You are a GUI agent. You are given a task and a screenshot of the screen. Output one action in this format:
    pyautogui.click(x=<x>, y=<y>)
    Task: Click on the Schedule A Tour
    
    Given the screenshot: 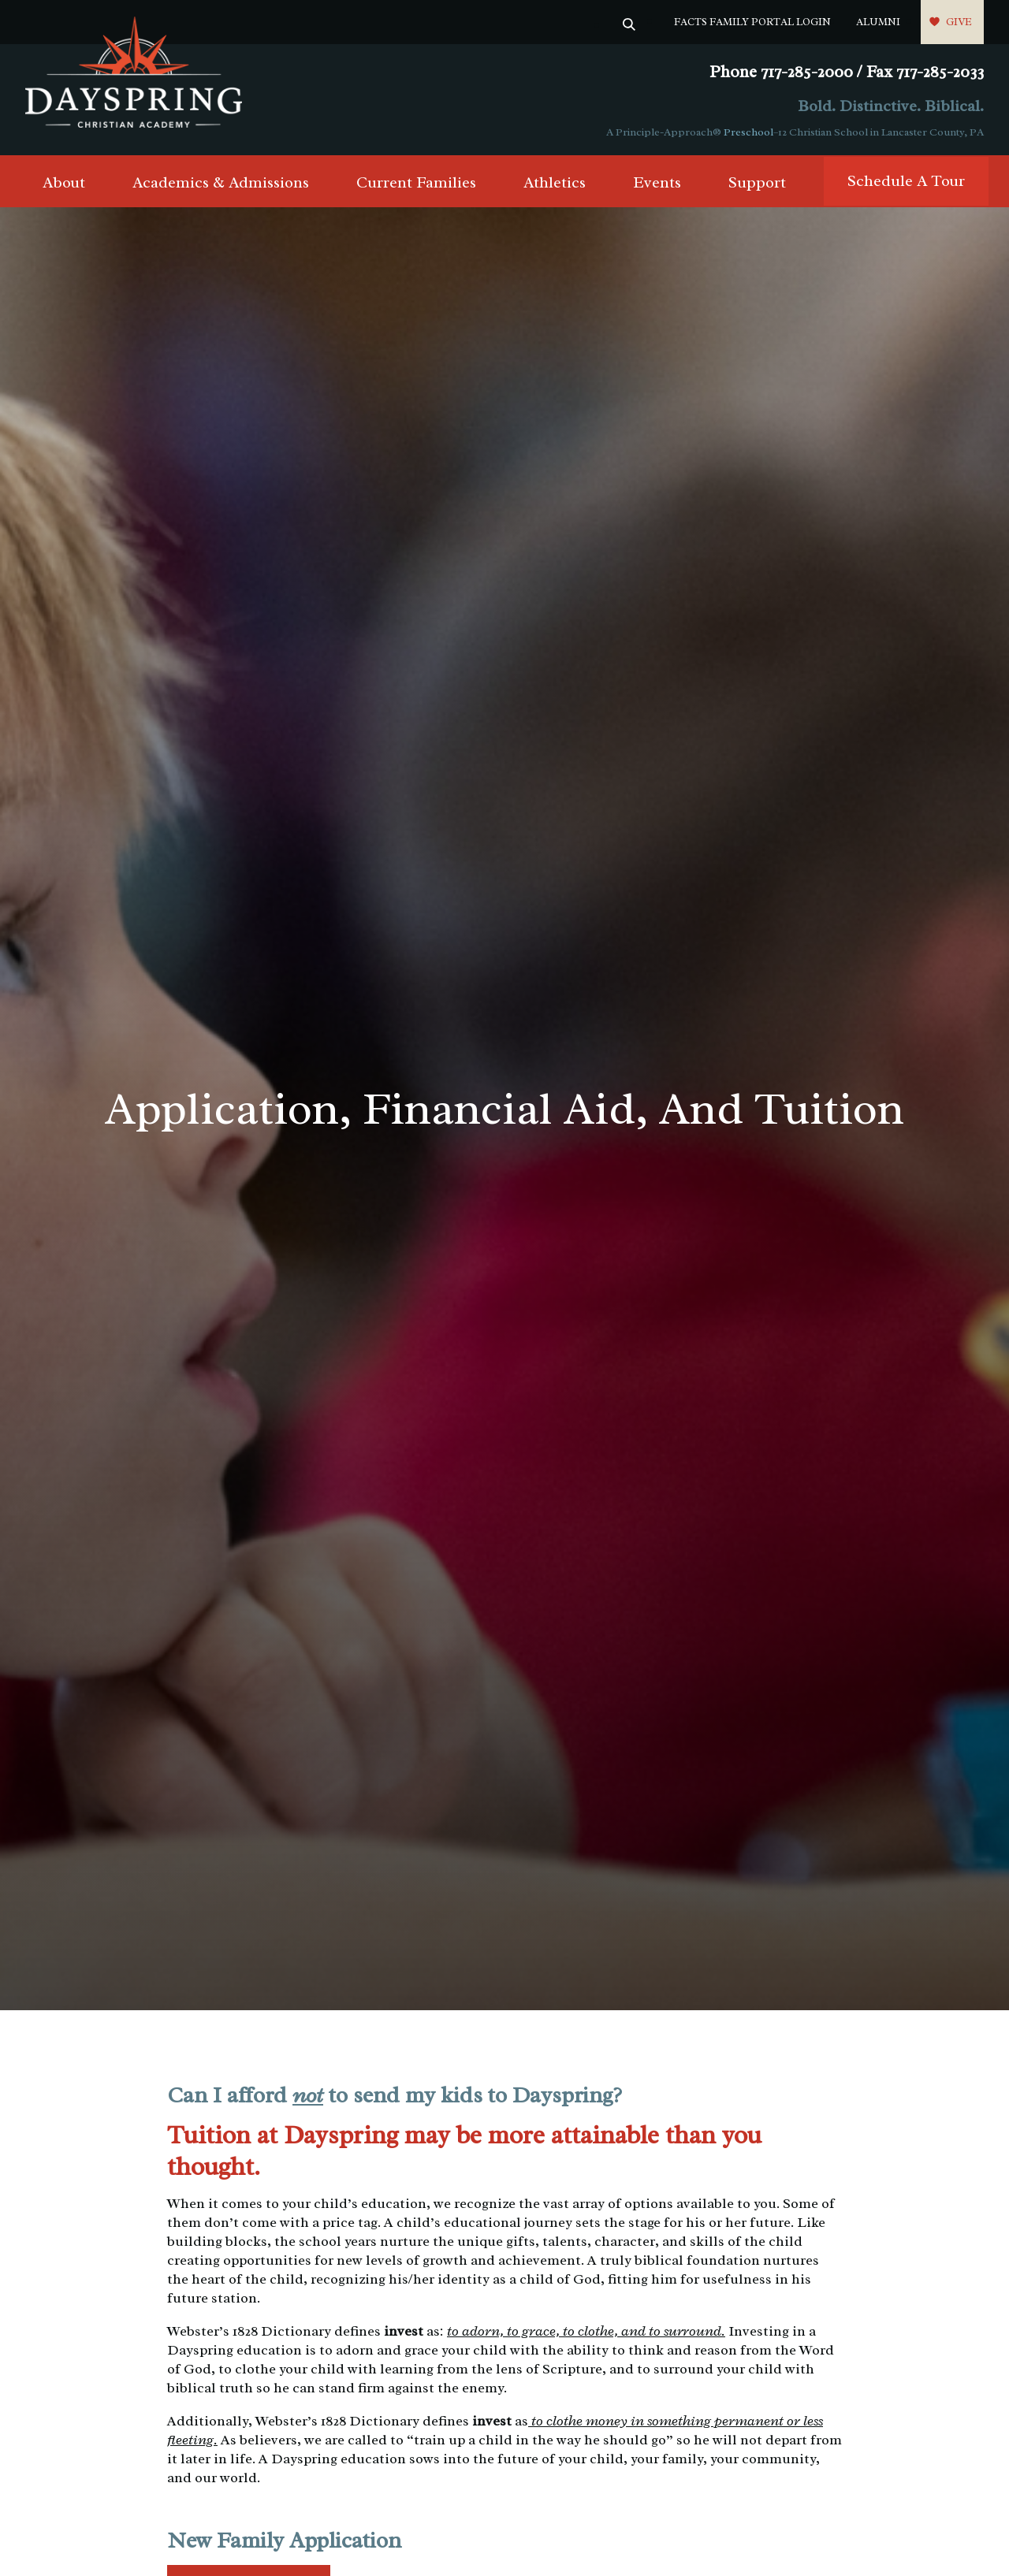 What is the action you would take?
    pyautogui.click(x=906, y=181)
    